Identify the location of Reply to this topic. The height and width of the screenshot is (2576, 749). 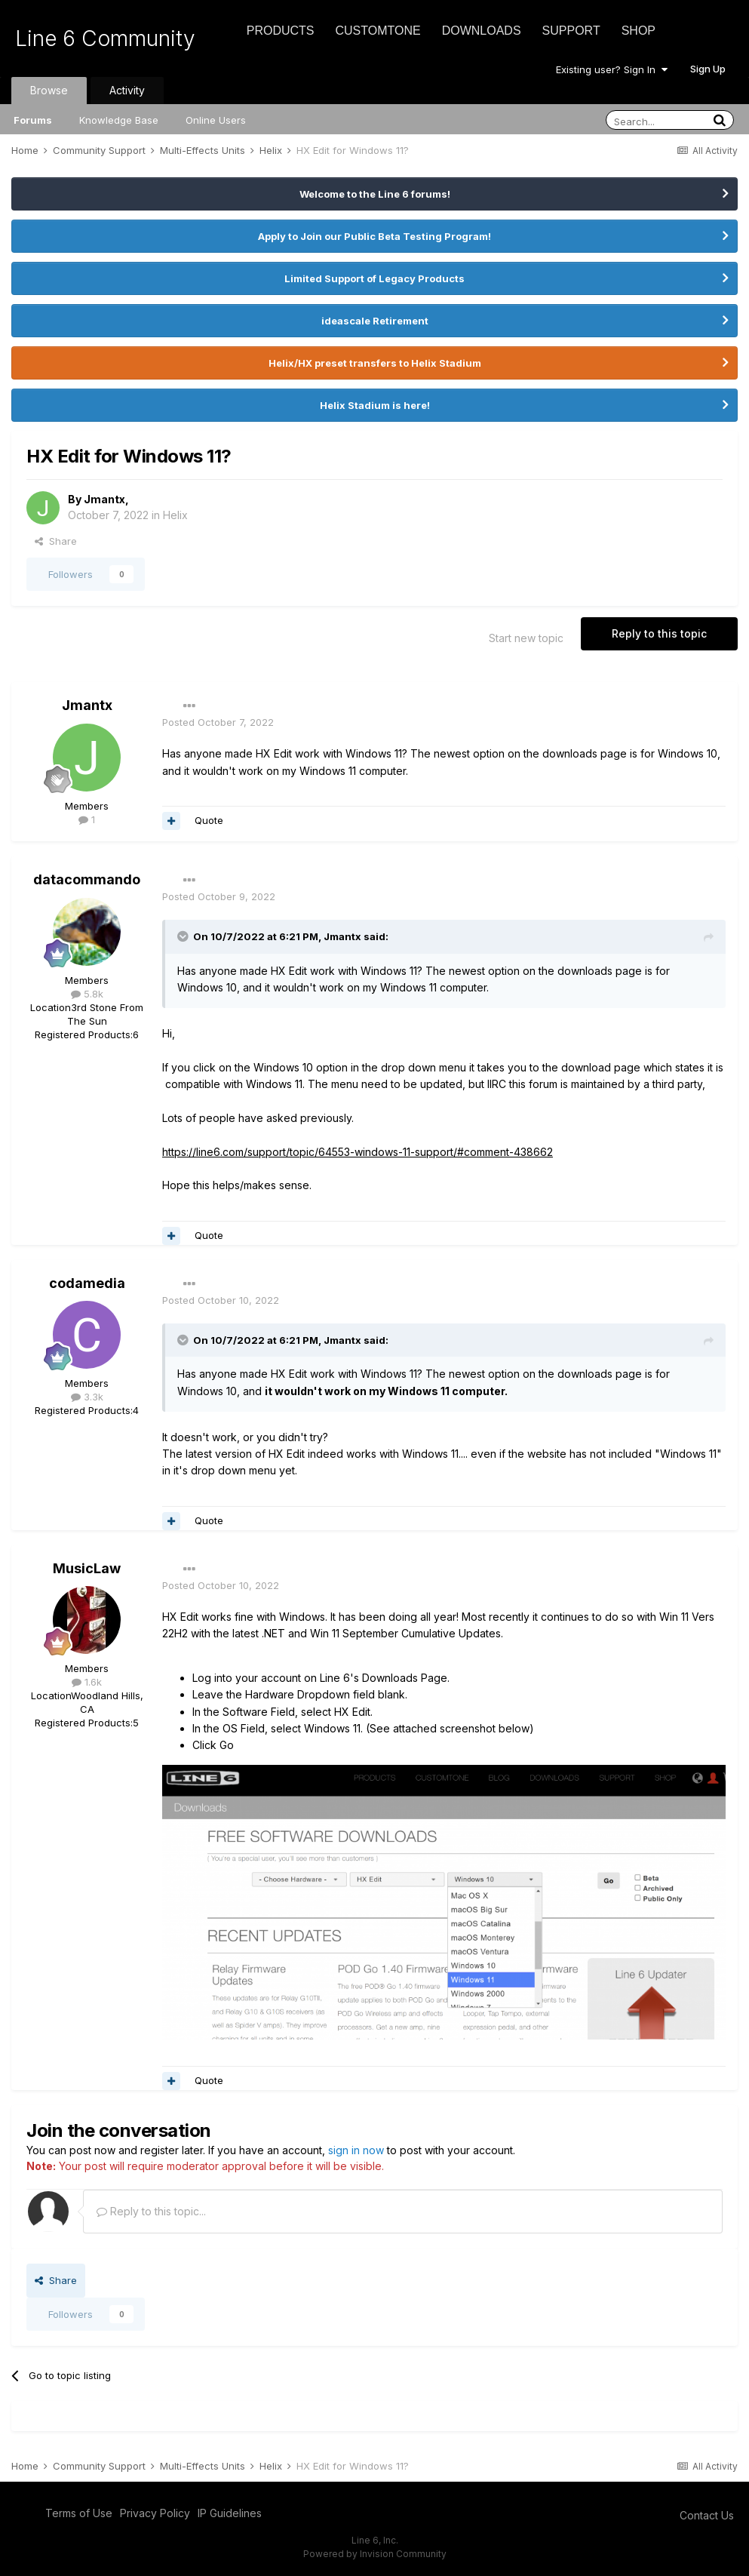
(659, 633).